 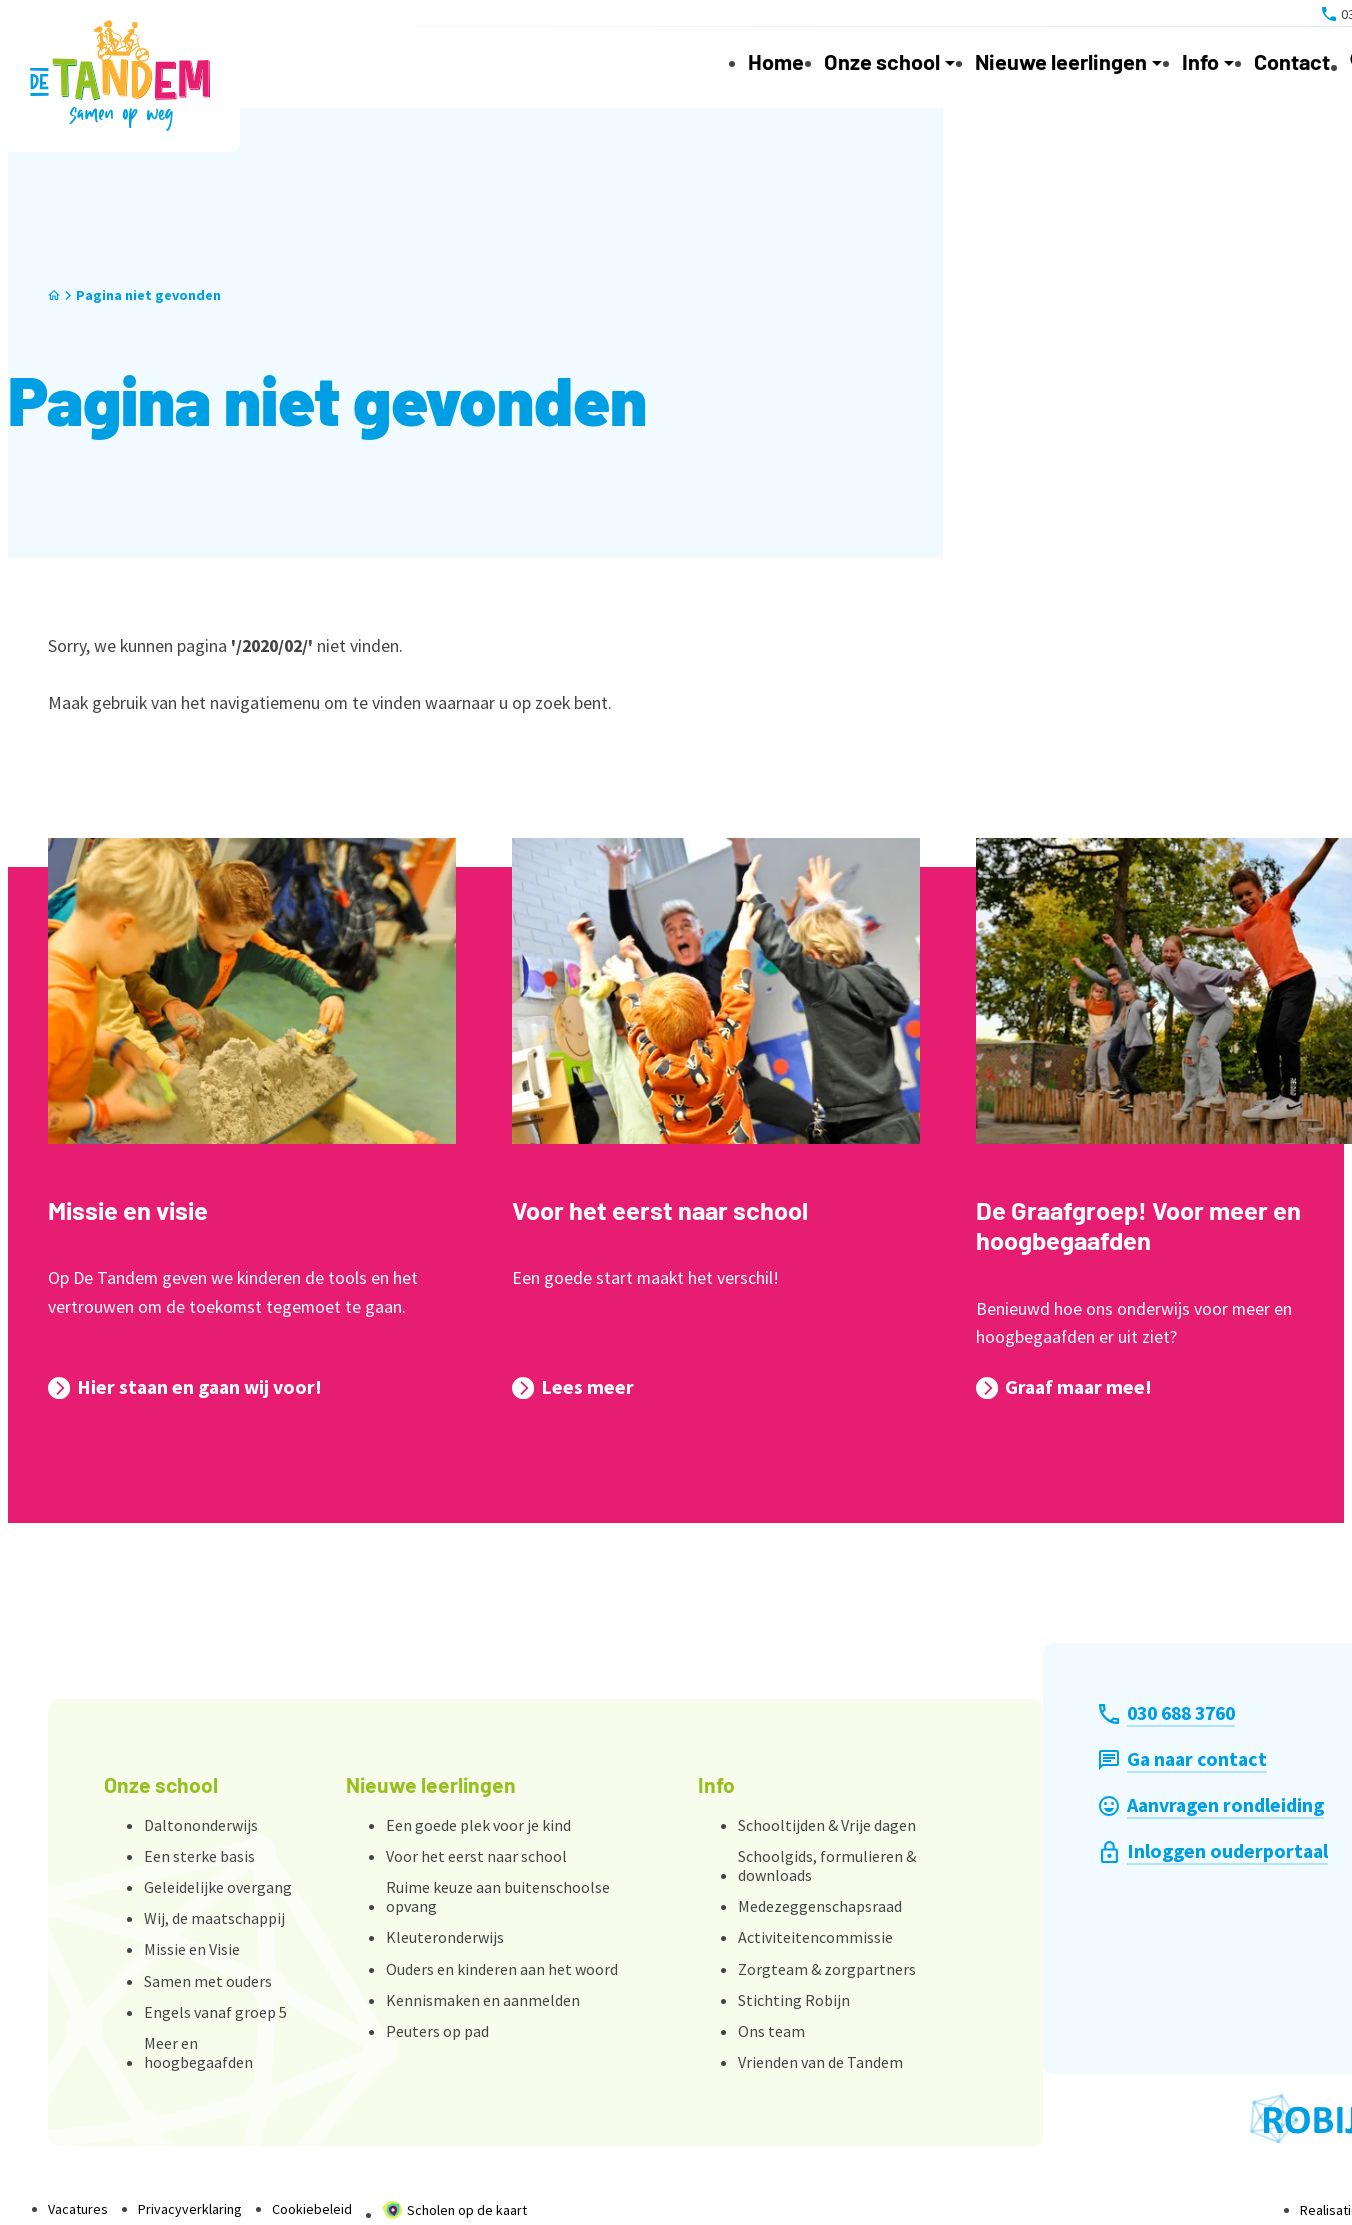 What do you see at coordinates (218, 1887) in the screenshot?
I see `Geleidelijke overgang` at bounding box center [218, 1887].